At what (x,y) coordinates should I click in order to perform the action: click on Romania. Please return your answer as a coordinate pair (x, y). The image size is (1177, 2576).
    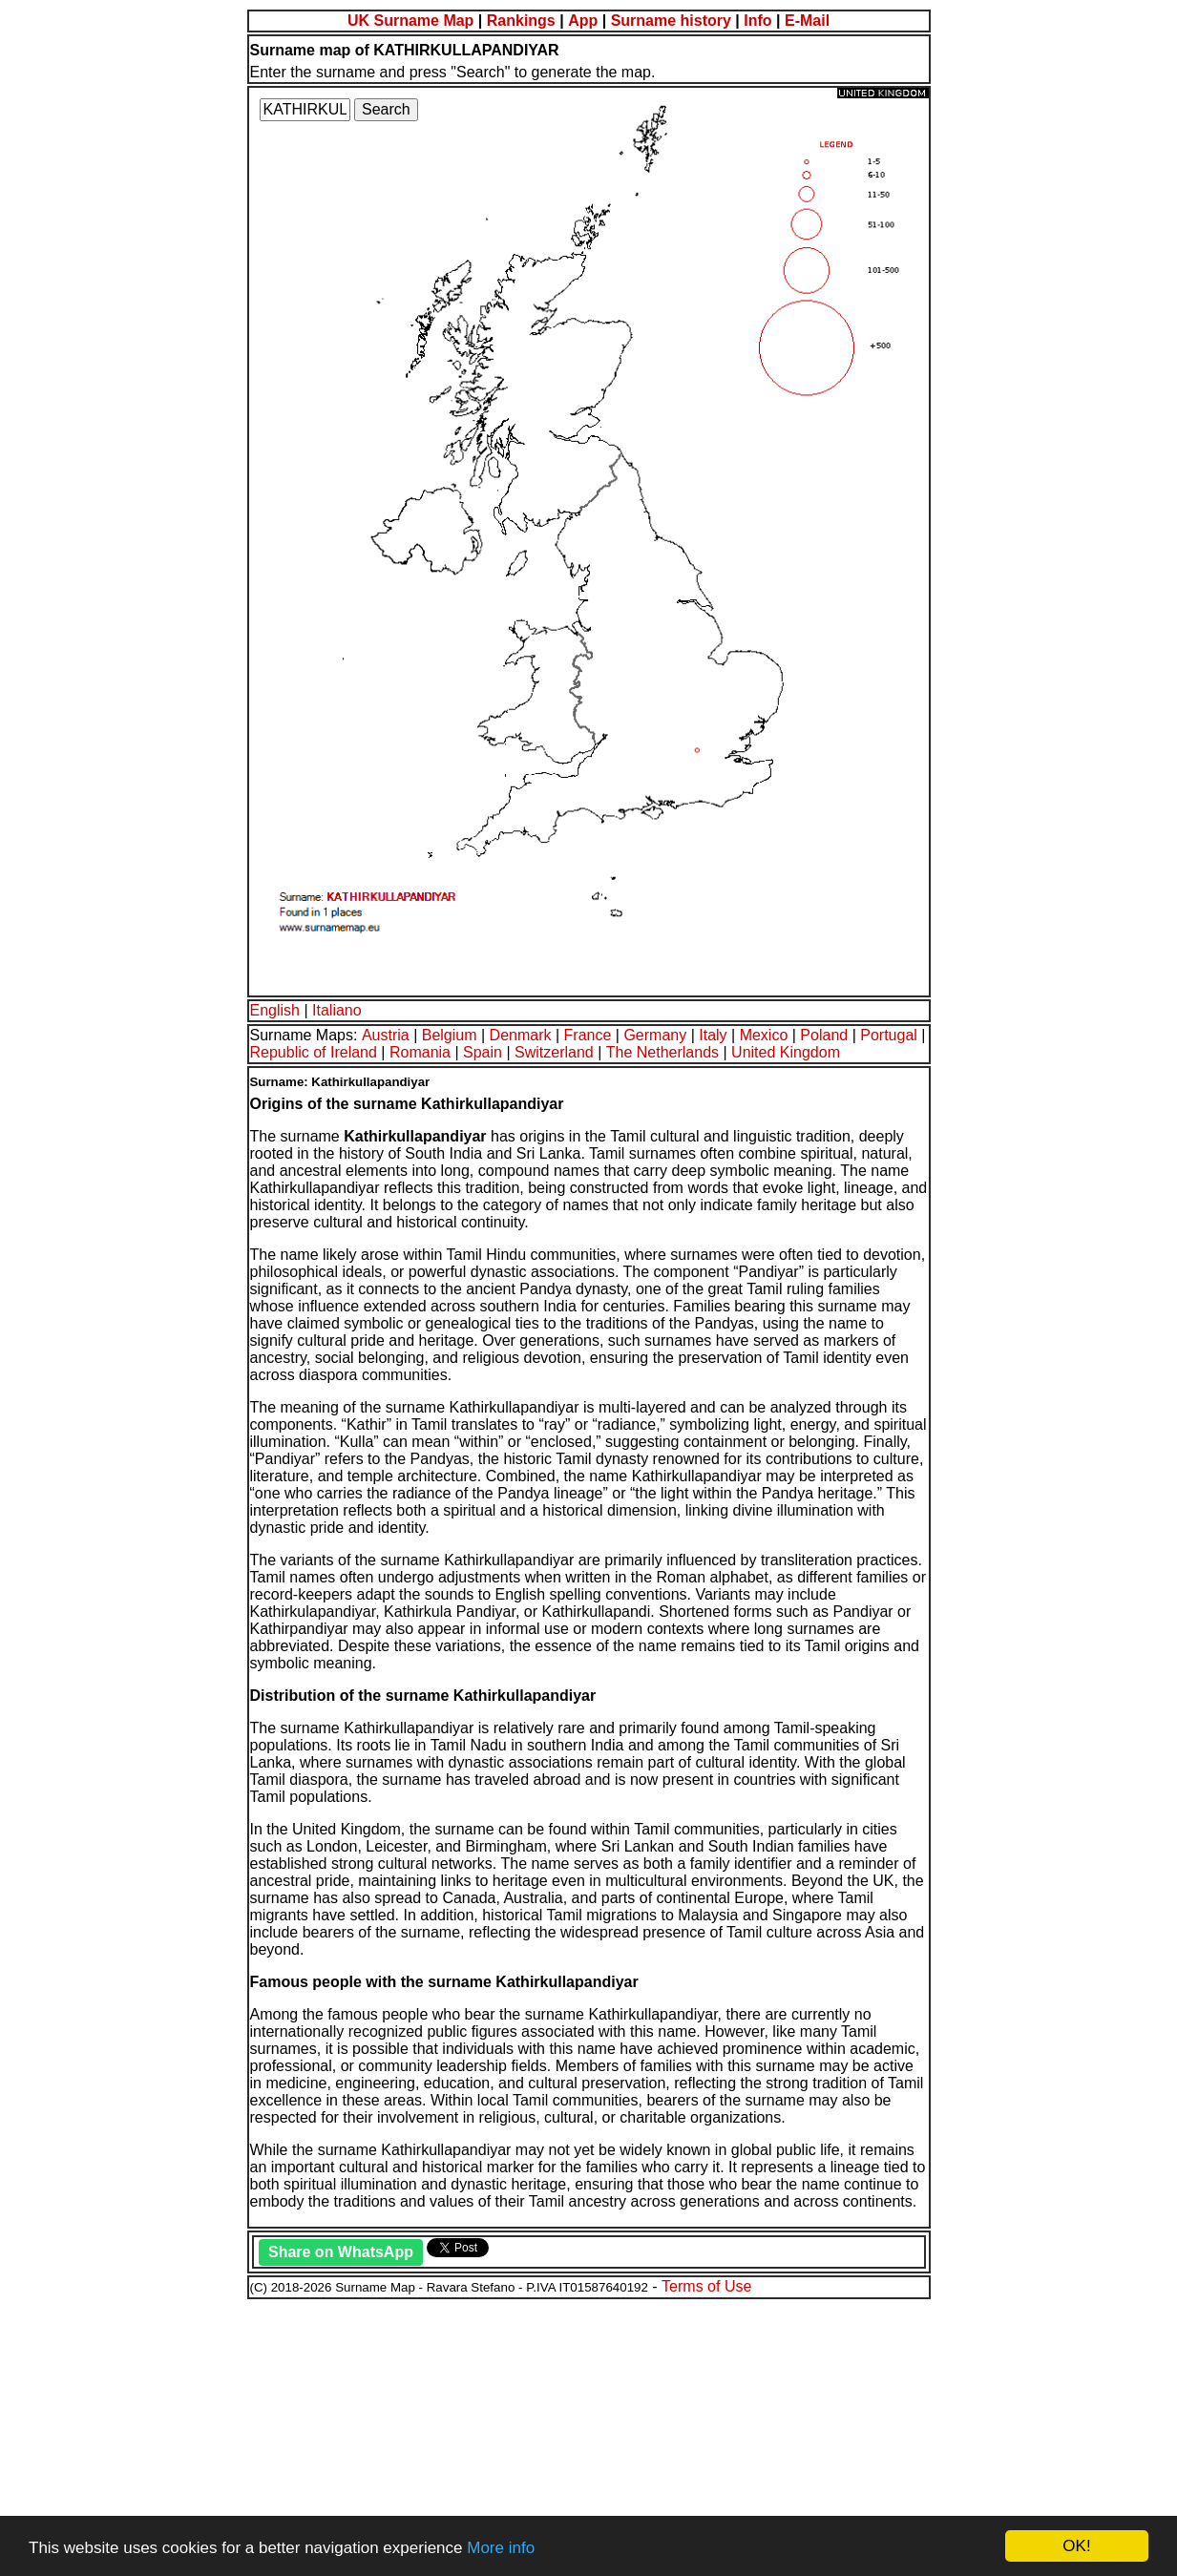
    Looking at the image, I should click on (420, 1052).